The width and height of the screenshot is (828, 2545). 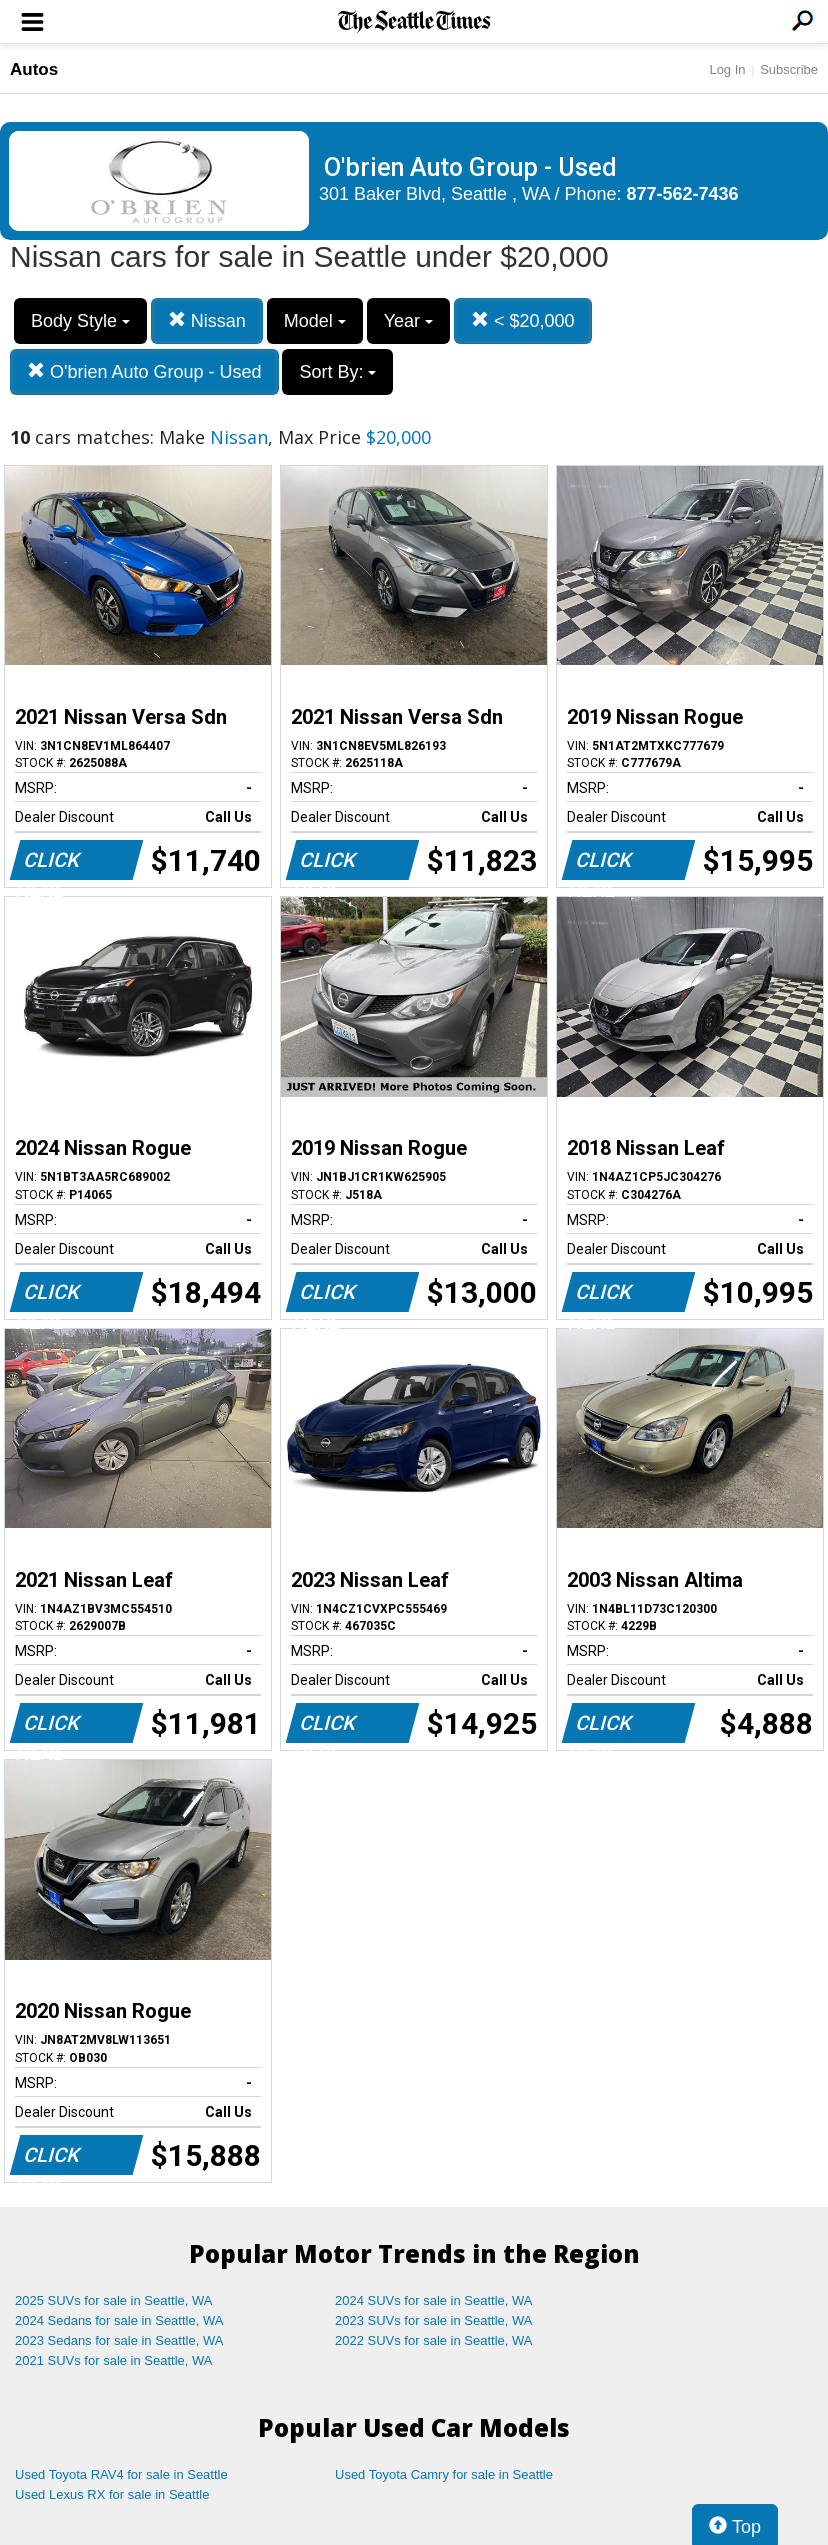 I want to click on 2023 Sedans for sale in Seattle, WA, so click(x=119, y=2340).